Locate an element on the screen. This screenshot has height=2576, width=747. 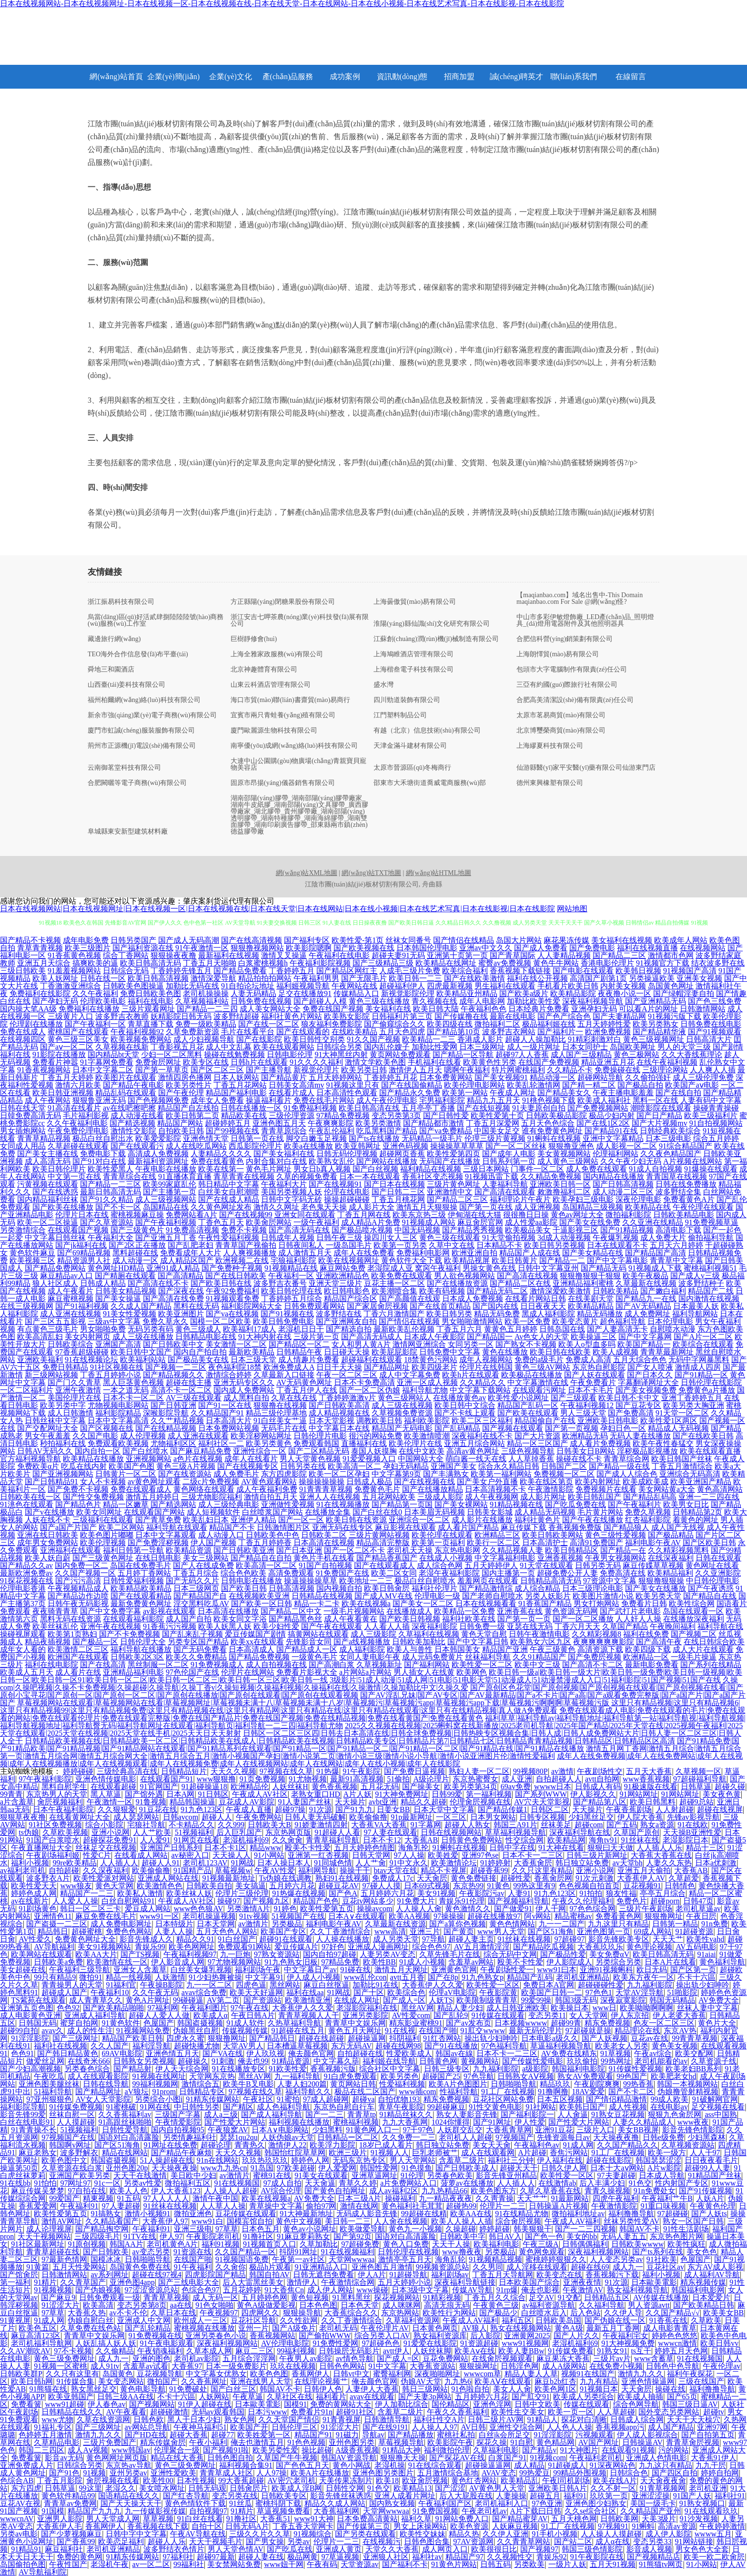
国产欧美在线观看 is located at coordinates (527, 1413).